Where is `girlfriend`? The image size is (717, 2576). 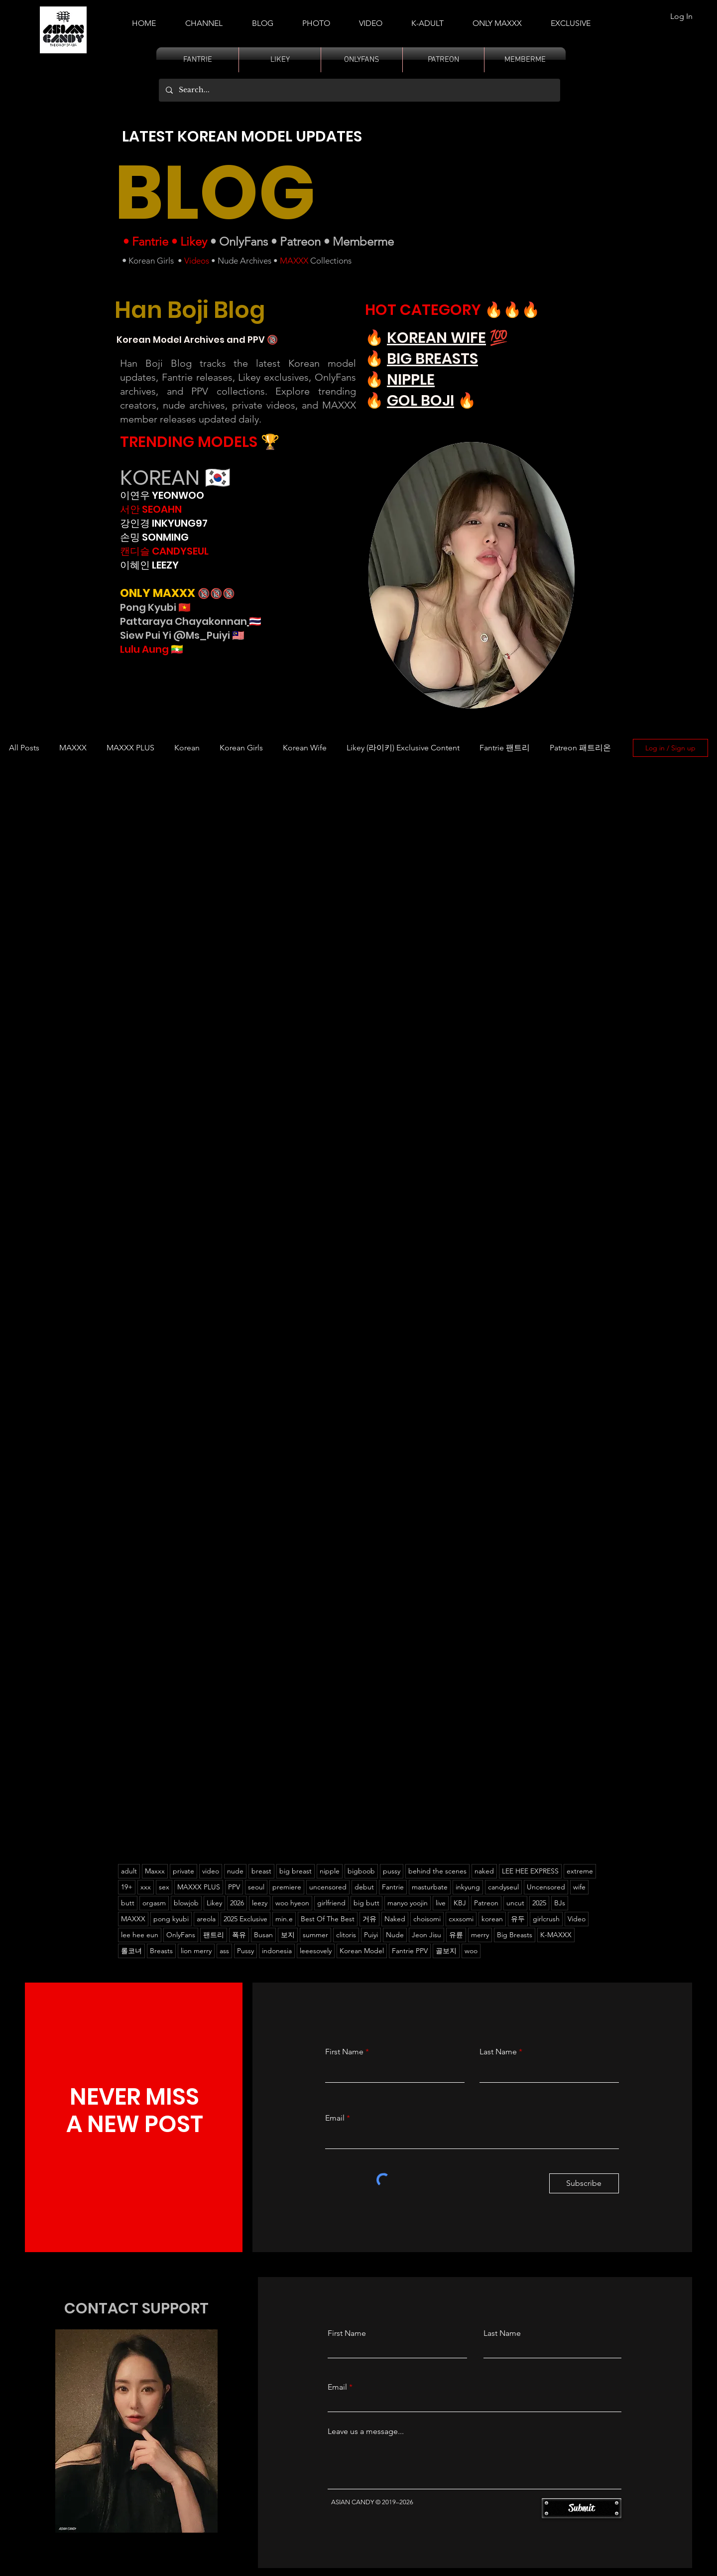 girlfriend is located at coordinates (331, 1902).